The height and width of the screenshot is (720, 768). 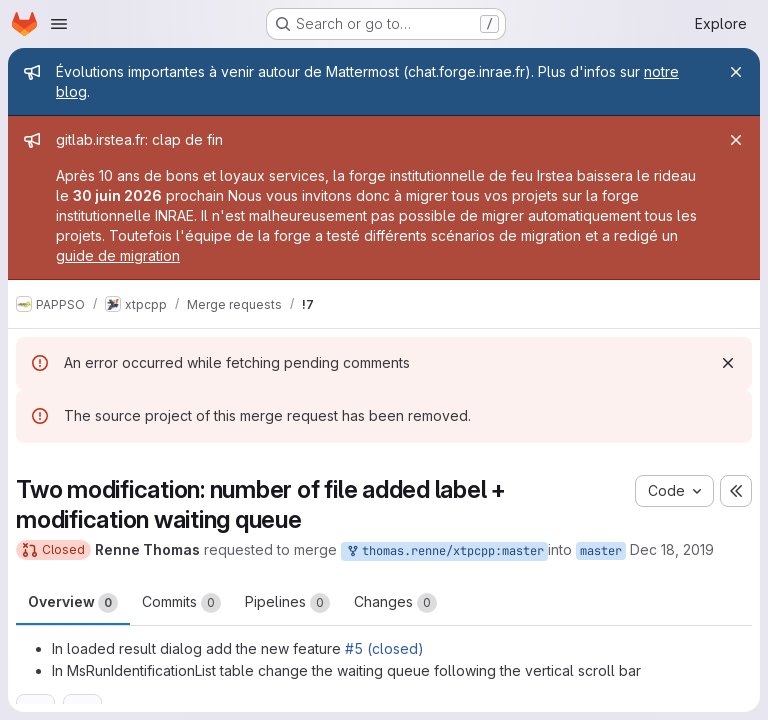 I want to click on thomas.renne/xtpcpp:master, so click(x=444, y=551).